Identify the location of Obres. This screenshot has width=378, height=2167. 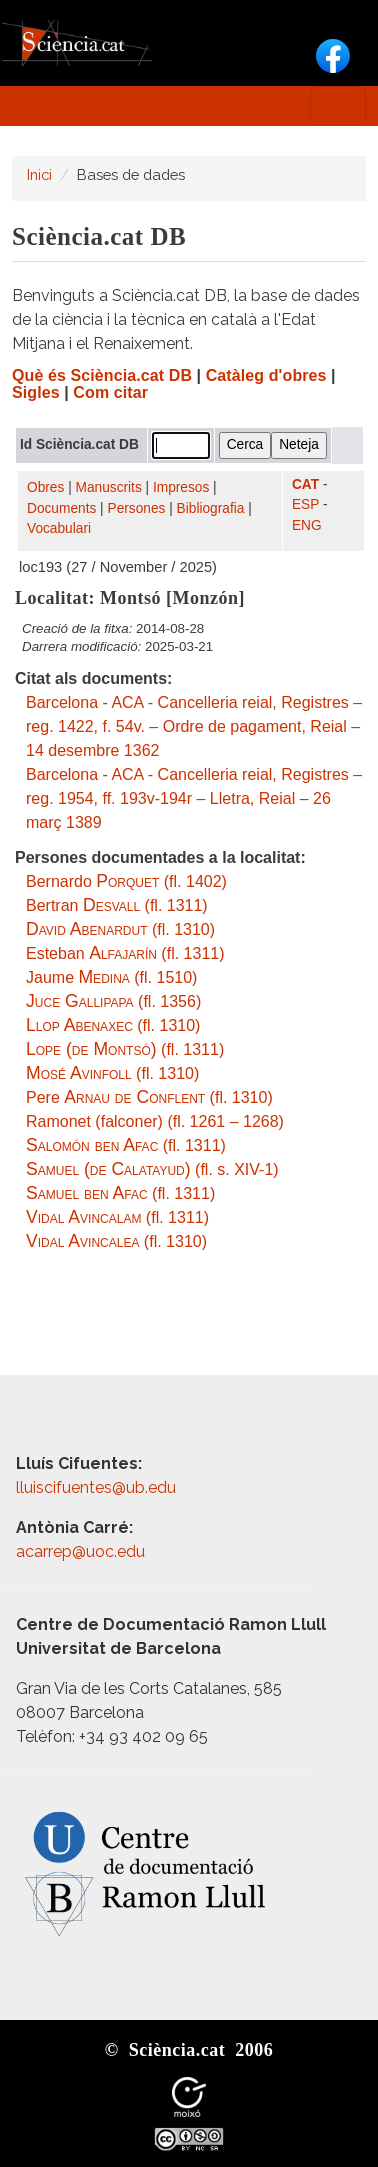
(45, 487).